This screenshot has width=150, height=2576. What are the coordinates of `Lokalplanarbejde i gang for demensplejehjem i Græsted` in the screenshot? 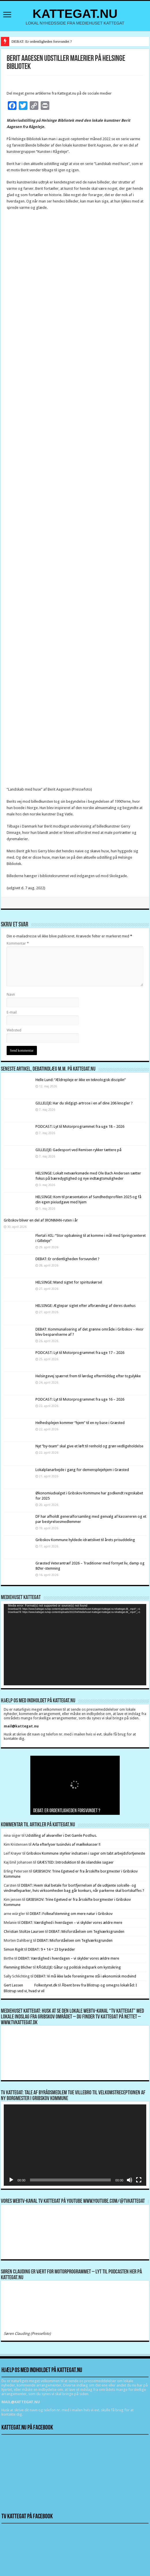 It's located at (82, 1470).